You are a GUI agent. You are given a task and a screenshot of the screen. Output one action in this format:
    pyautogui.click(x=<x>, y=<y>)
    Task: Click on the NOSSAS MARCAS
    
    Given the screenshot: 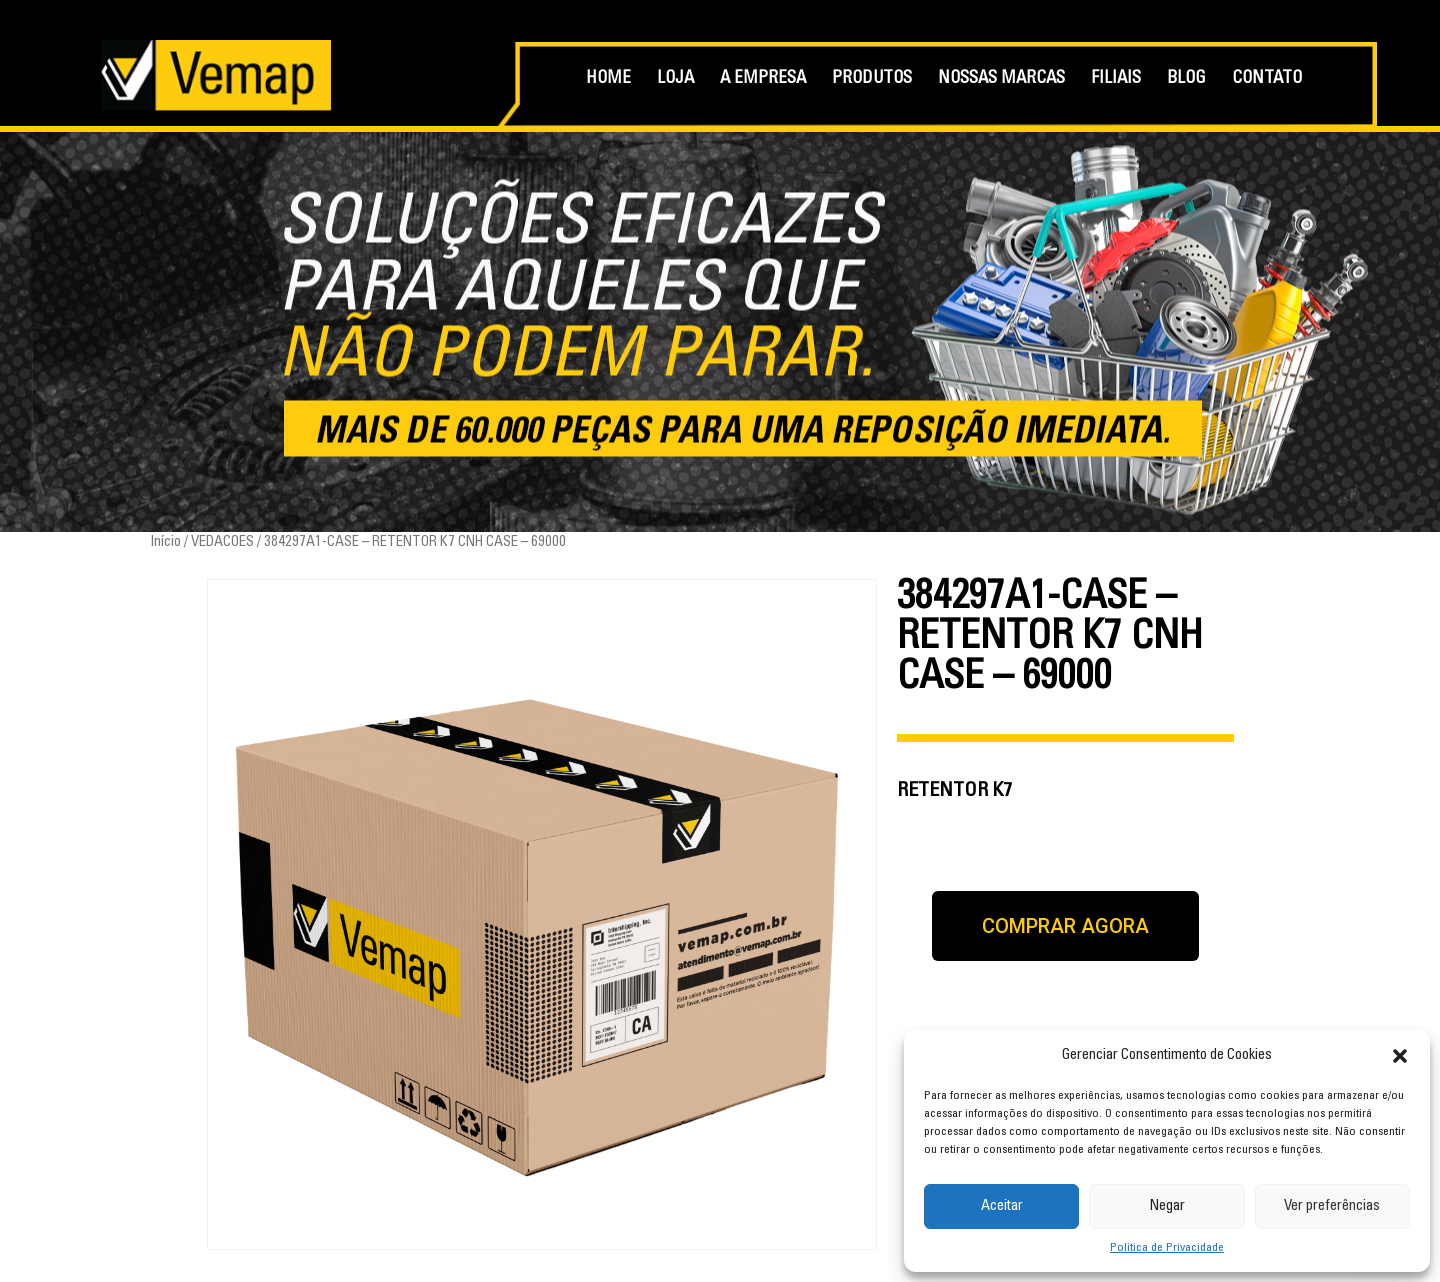 What is the action you would take?
    pyautogui.click(x=1001, y=79)
    